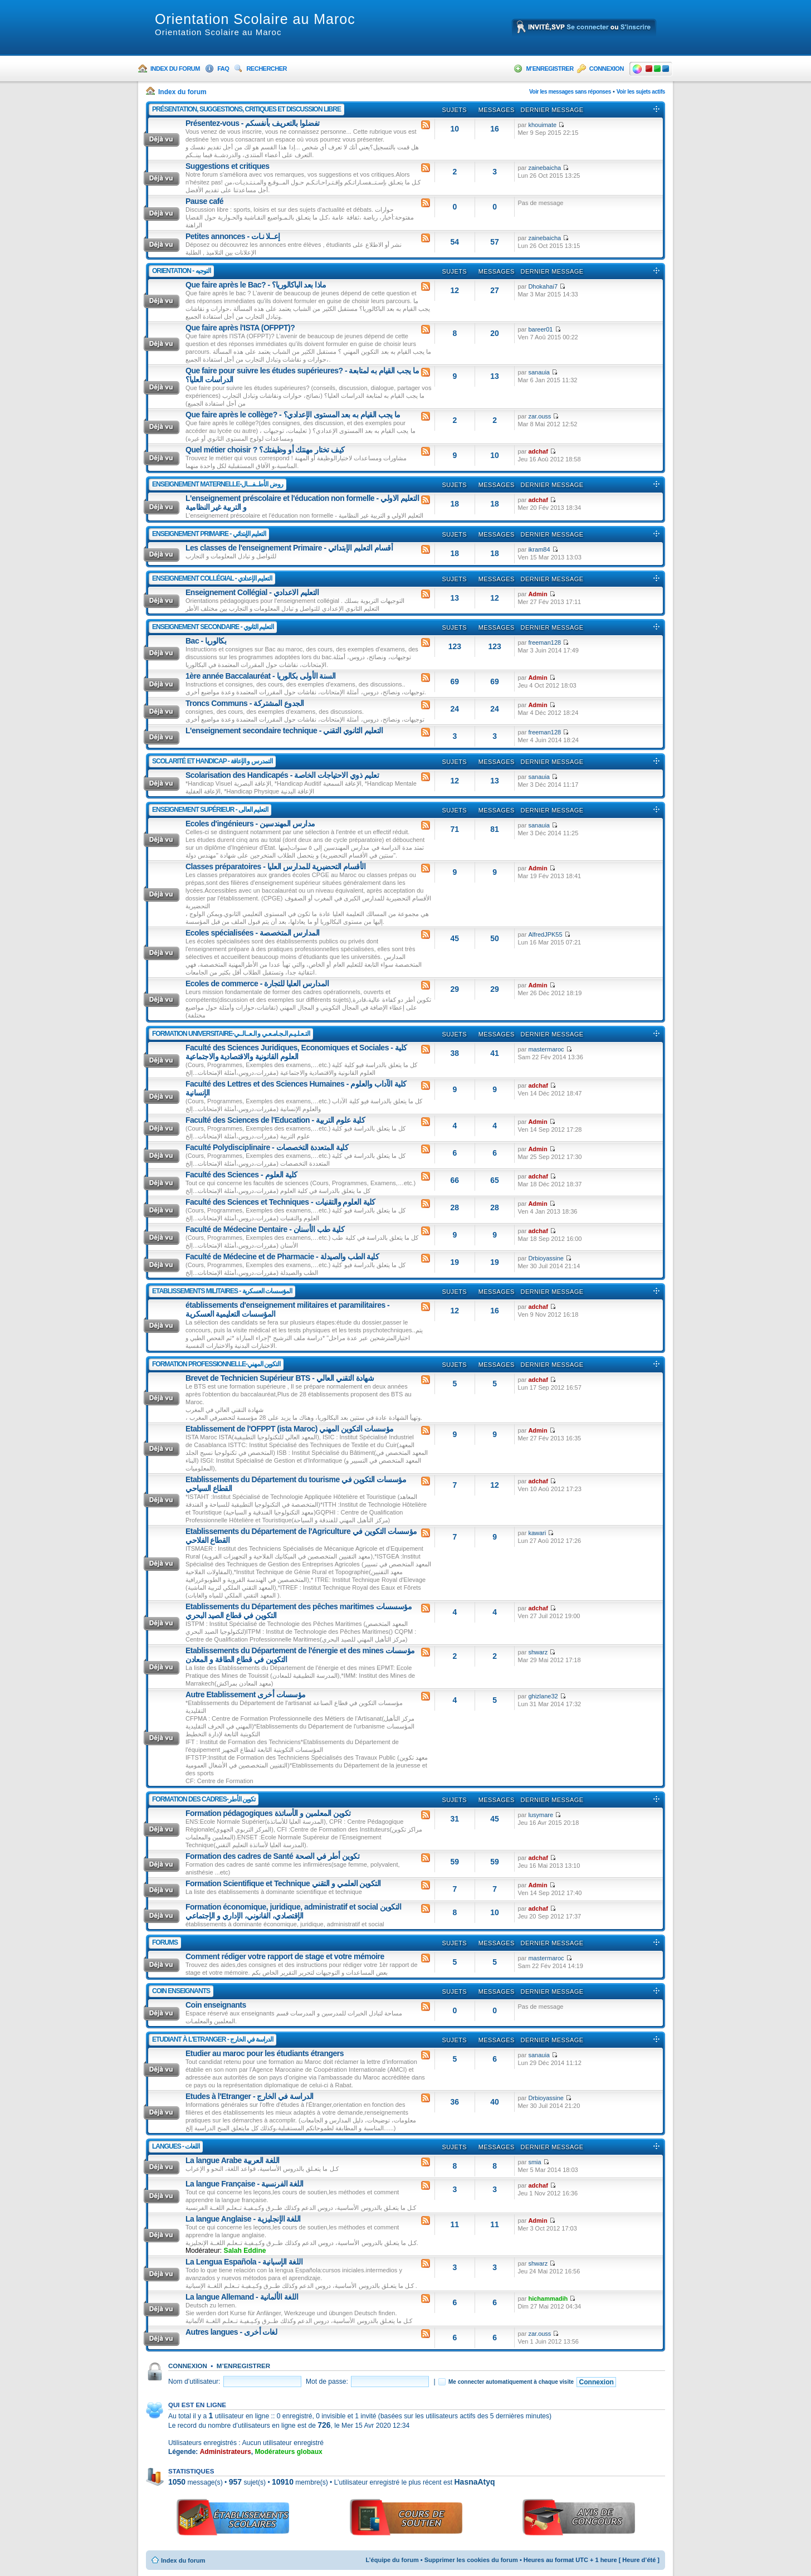 The image size is (811, 2576). What do you see at coordinates (606, 68) in the screenshot?
I see `Connexion` at bounding box center [606, 68].